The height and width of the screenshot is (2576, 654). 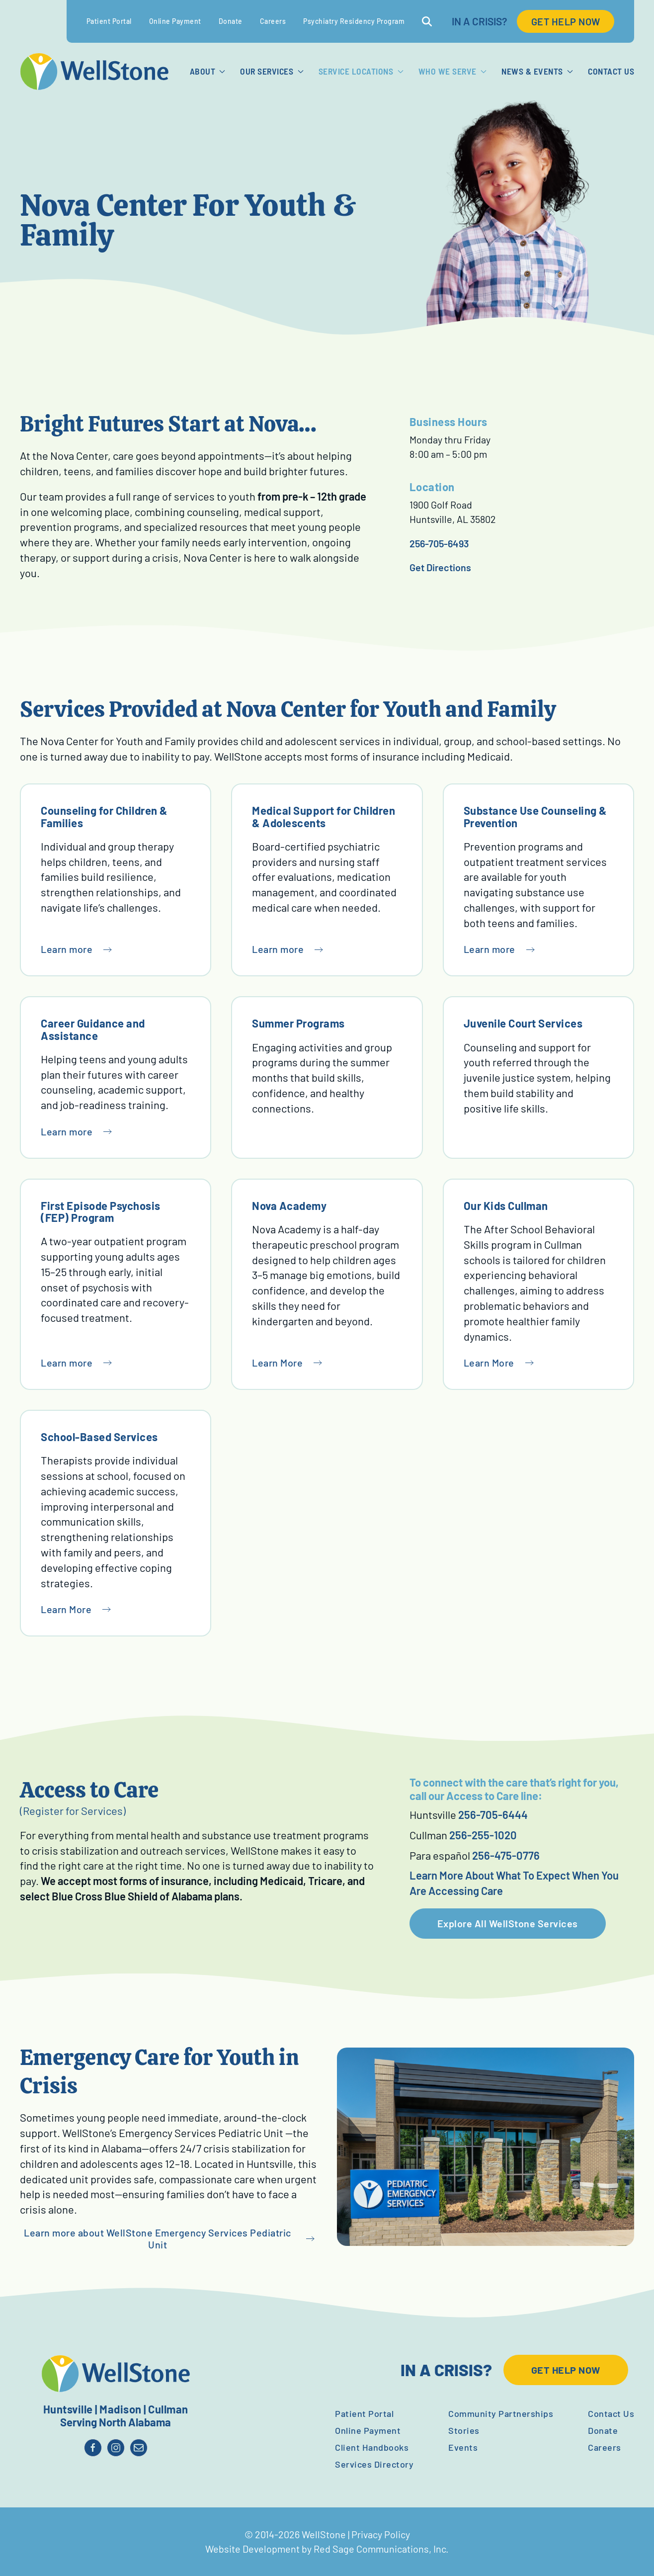 I want to click on Services Directory, so click(x=374, y=2464).